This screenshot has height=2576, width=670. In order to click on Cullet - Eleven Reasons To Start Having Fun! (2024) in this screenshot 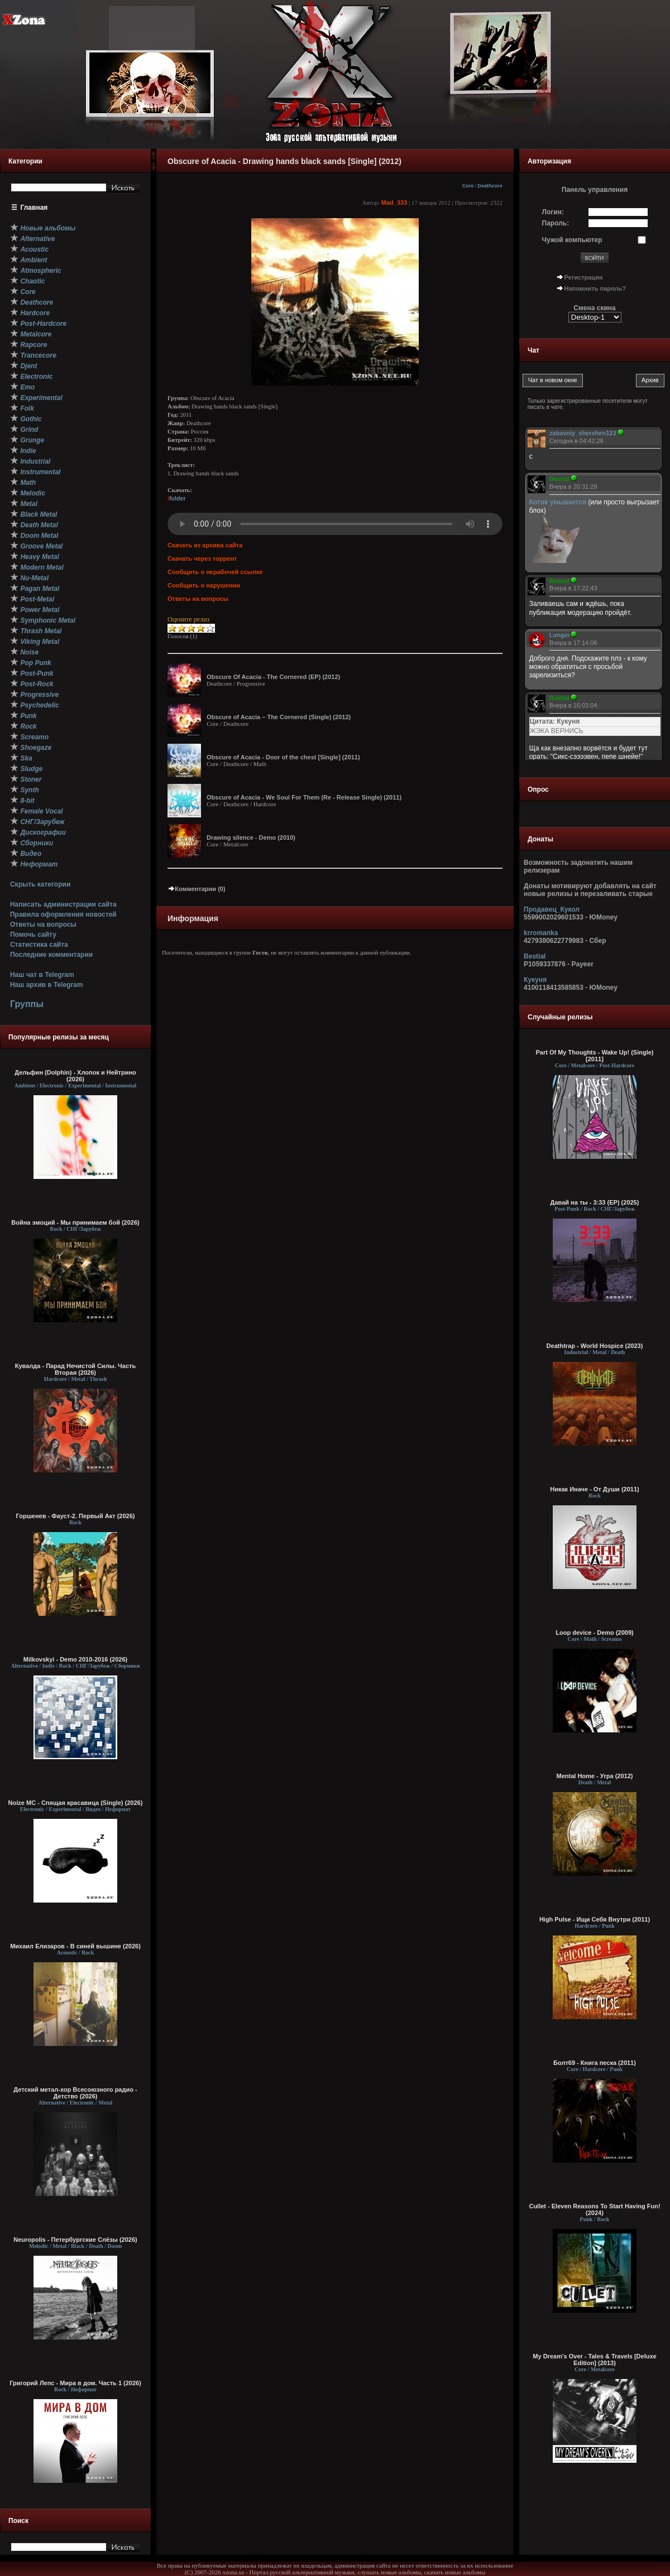, I will do `click(594, 2209)`.